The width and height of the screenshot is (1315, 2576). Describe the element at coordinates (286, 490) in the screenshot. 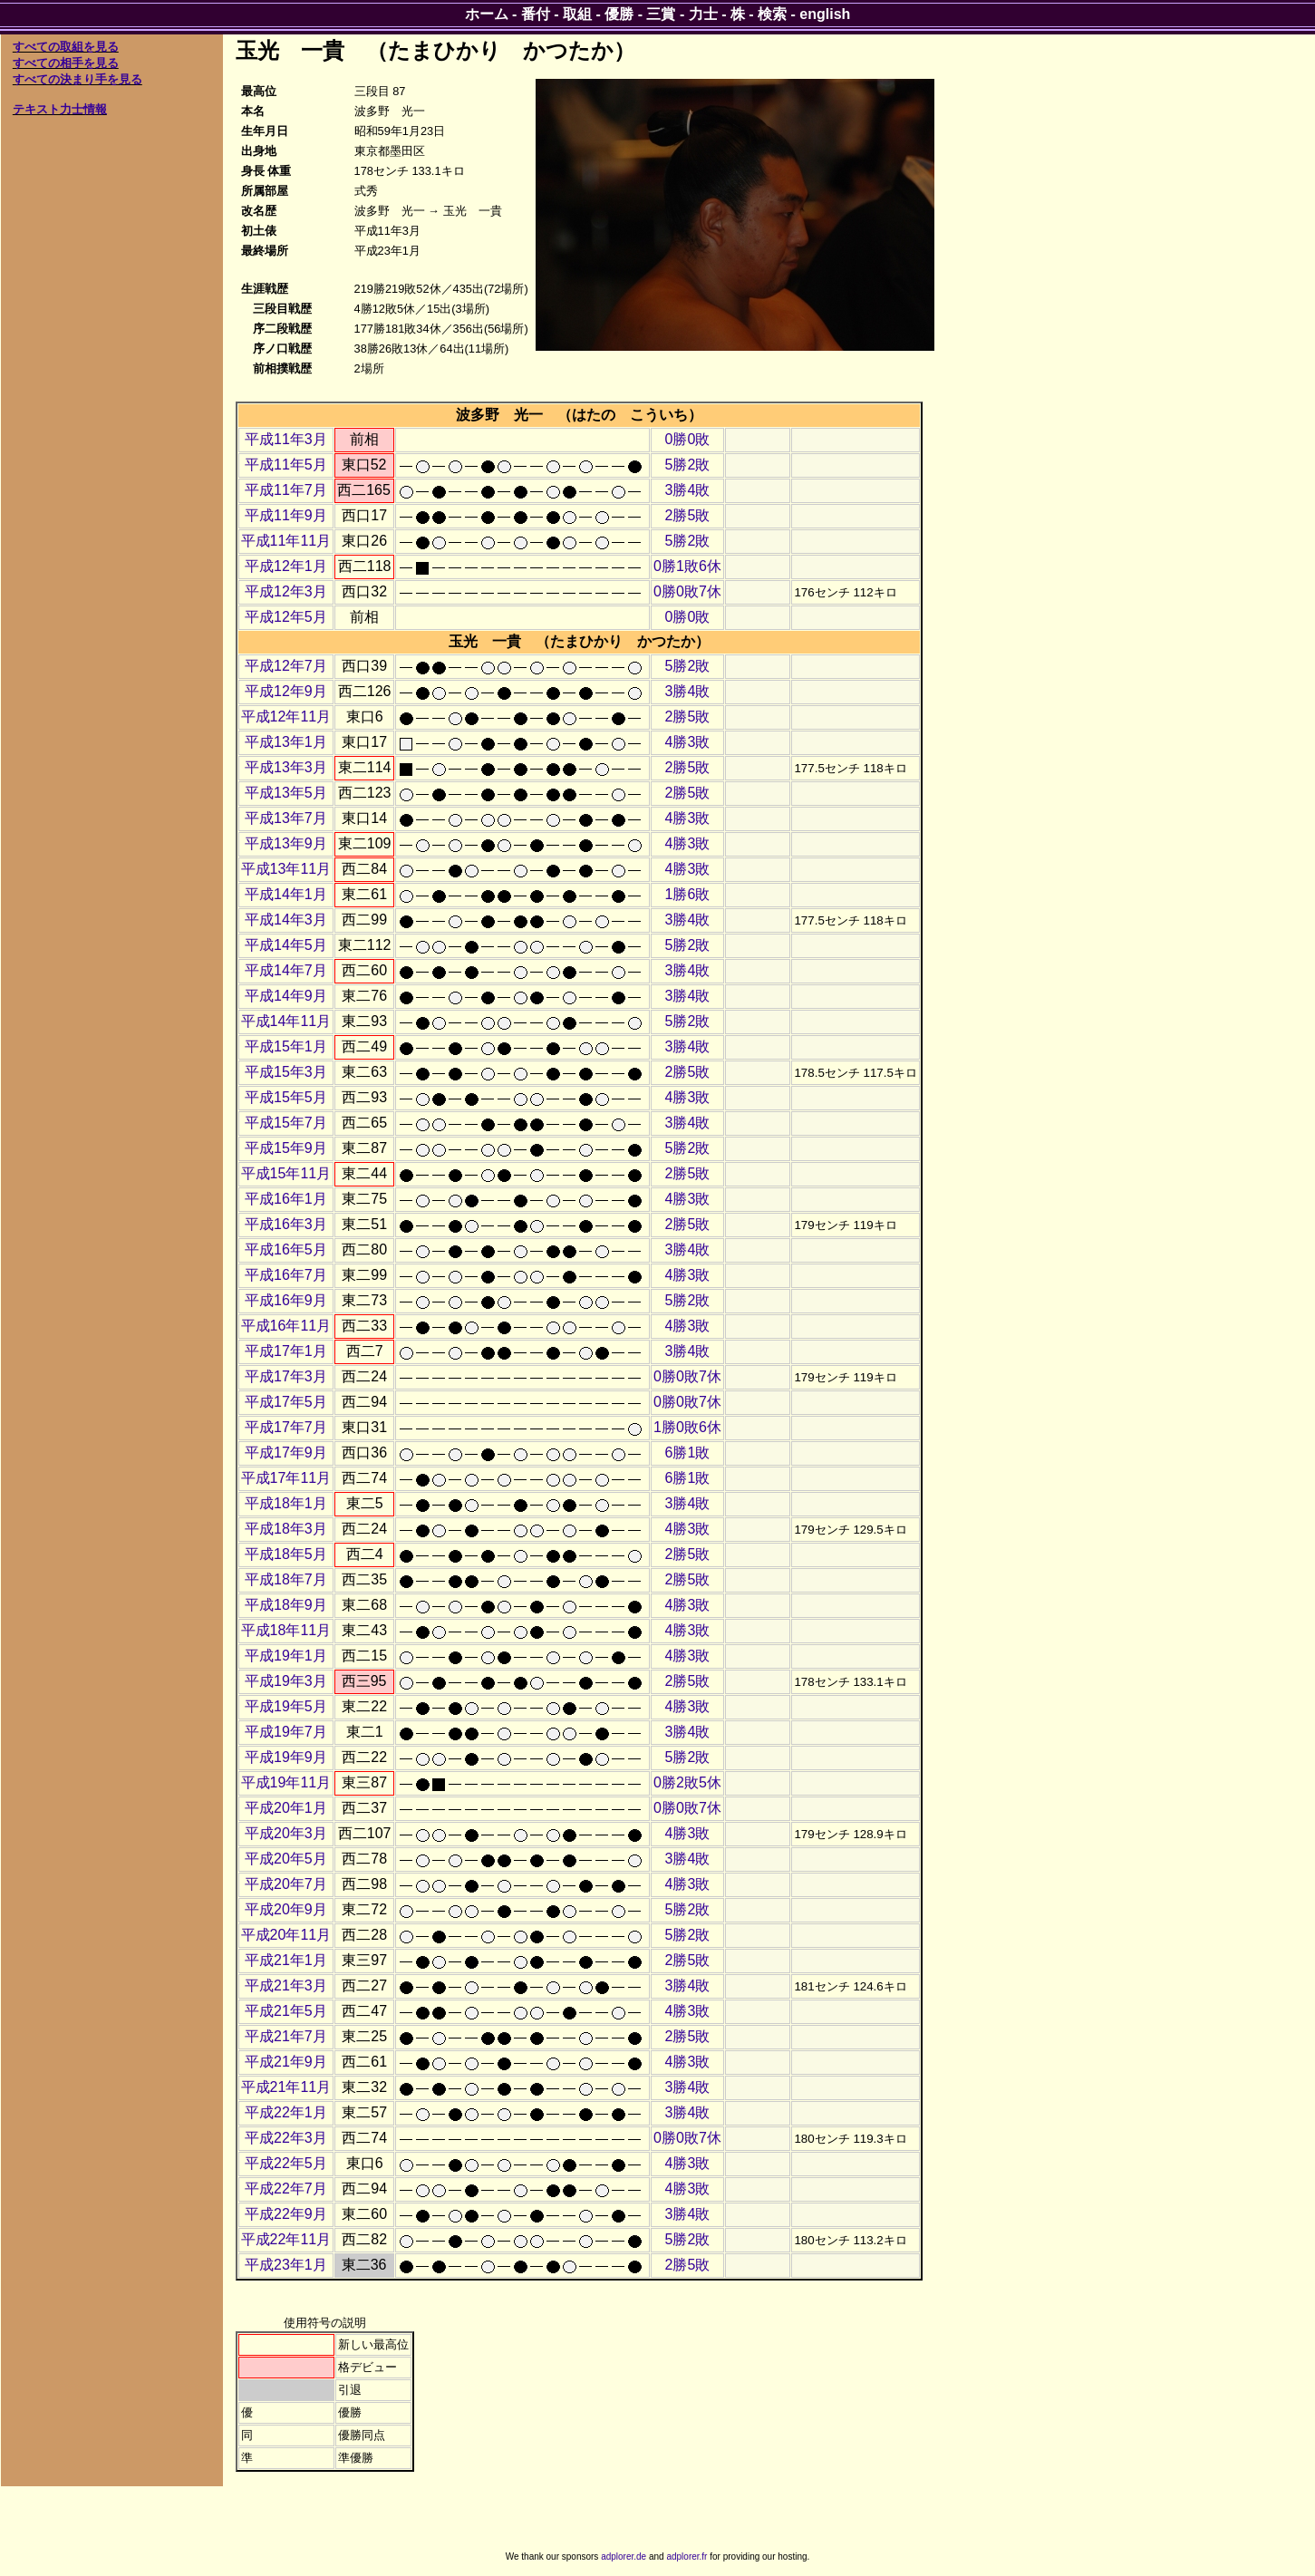

I see `平成11年7月` at that location.